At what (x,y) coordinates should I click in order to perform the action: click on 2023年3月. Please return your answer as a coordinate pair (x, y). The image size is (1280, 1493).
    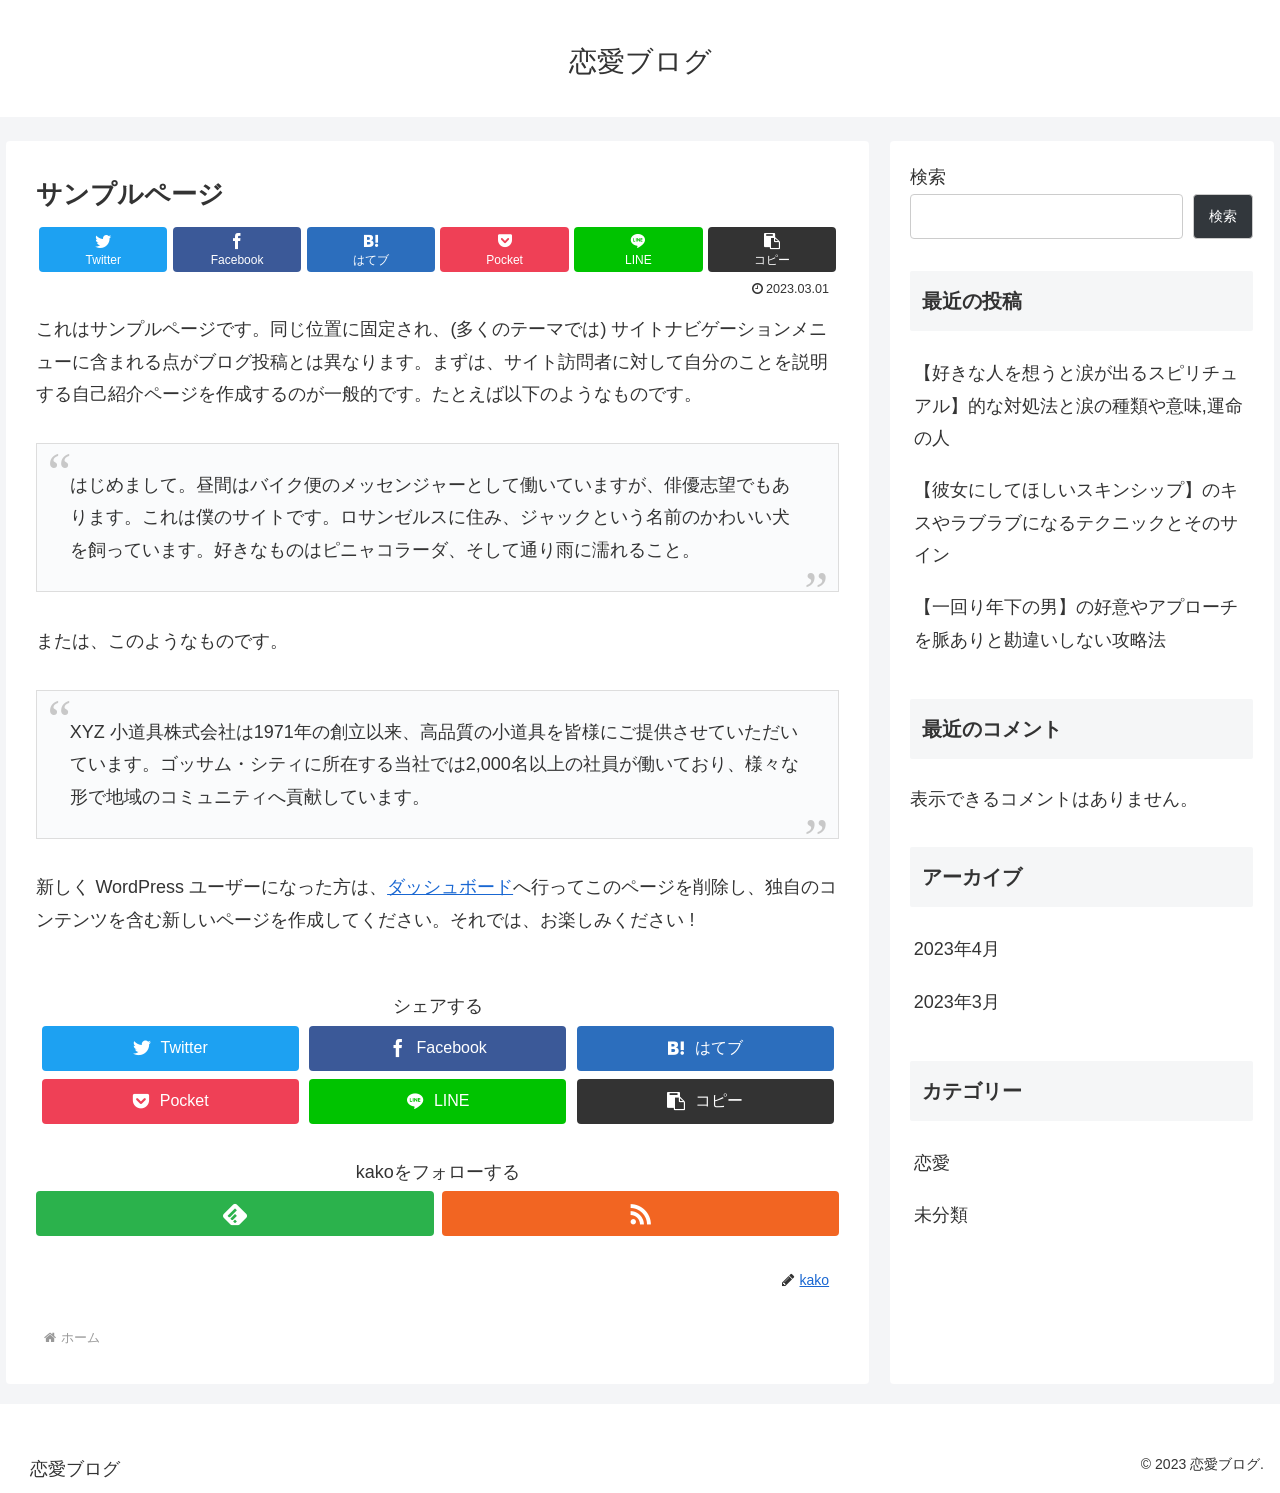
    Looking at the image, I should click on (957, 1002).